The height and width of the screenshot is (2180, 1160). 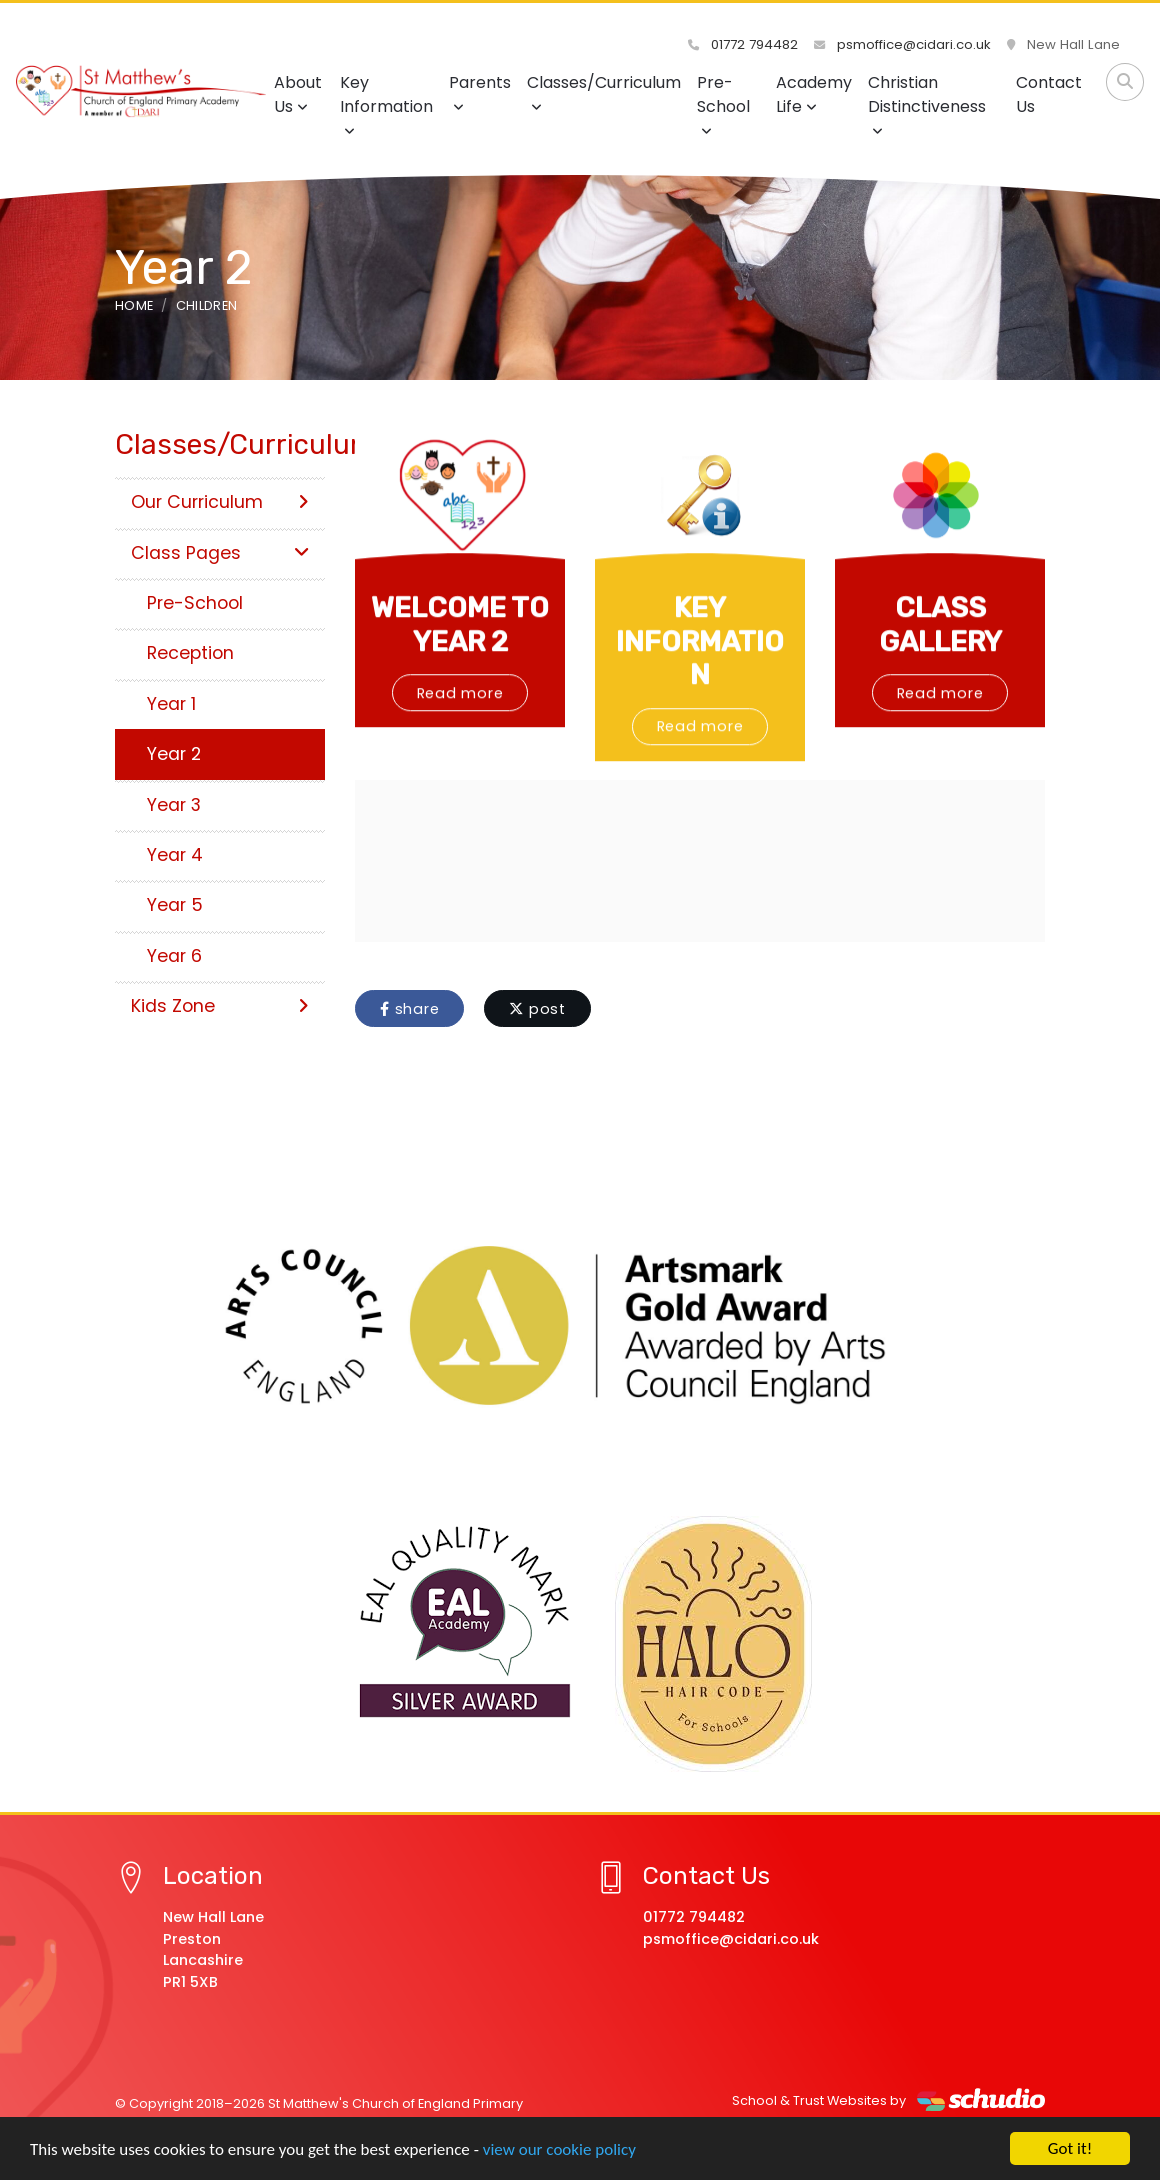 I want to click on Christian Distinctiveness, so click(x=927, y=104).